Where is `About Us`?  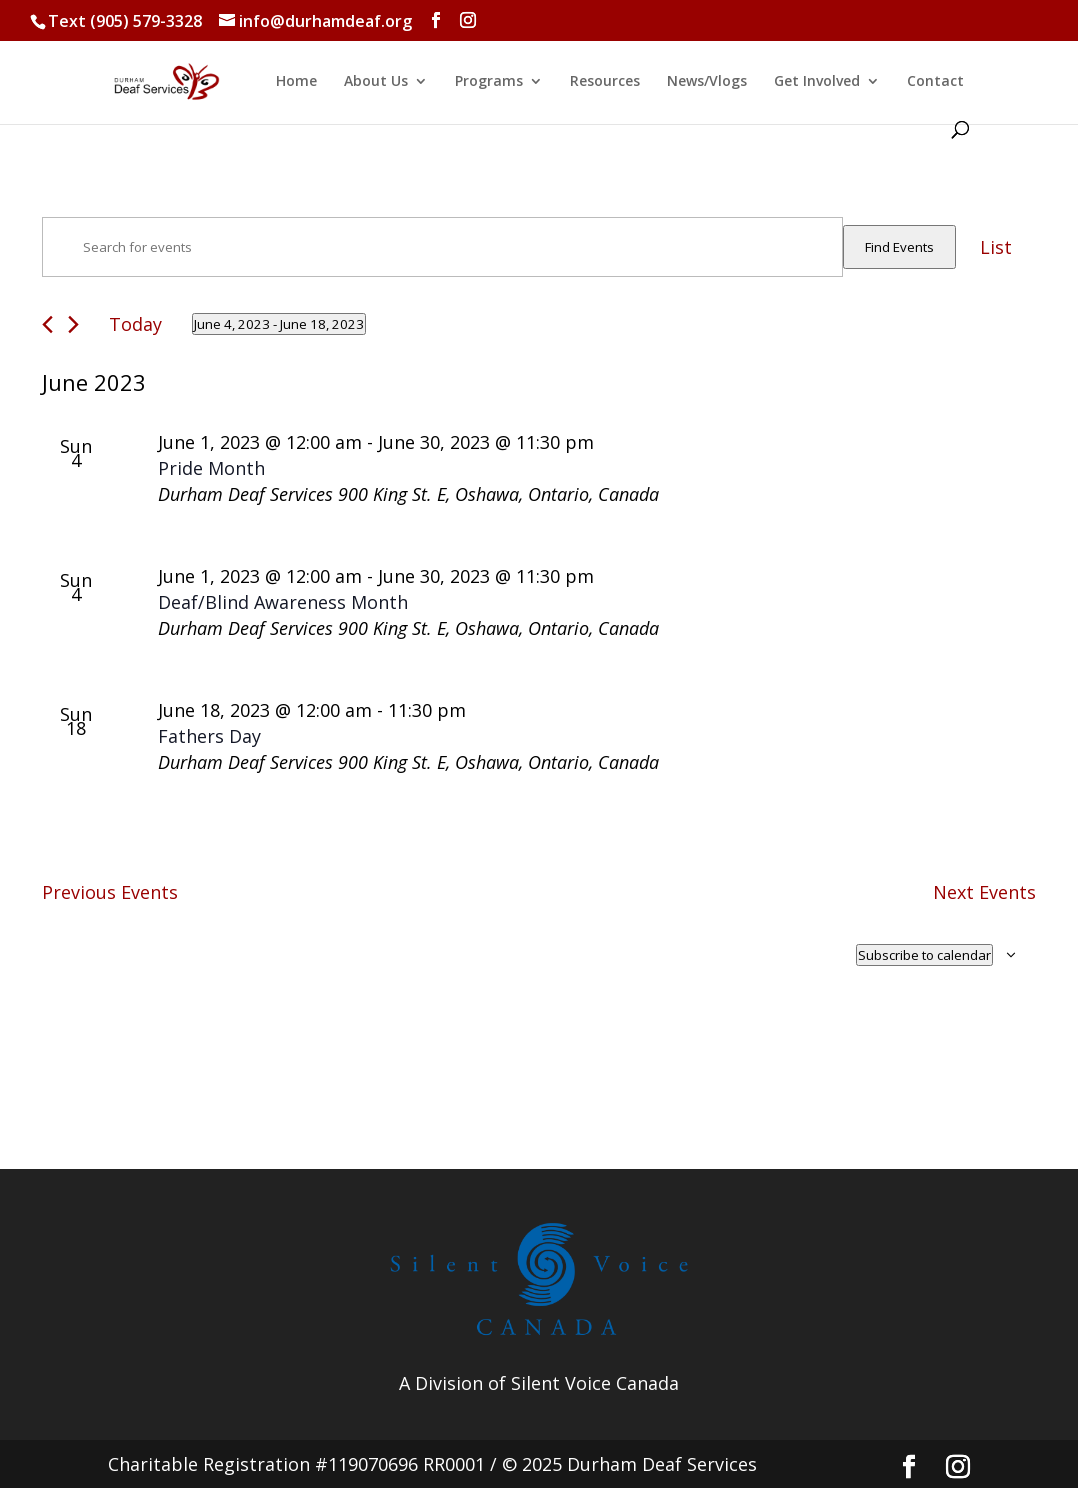
About Us is located at coordinates (376, 82).